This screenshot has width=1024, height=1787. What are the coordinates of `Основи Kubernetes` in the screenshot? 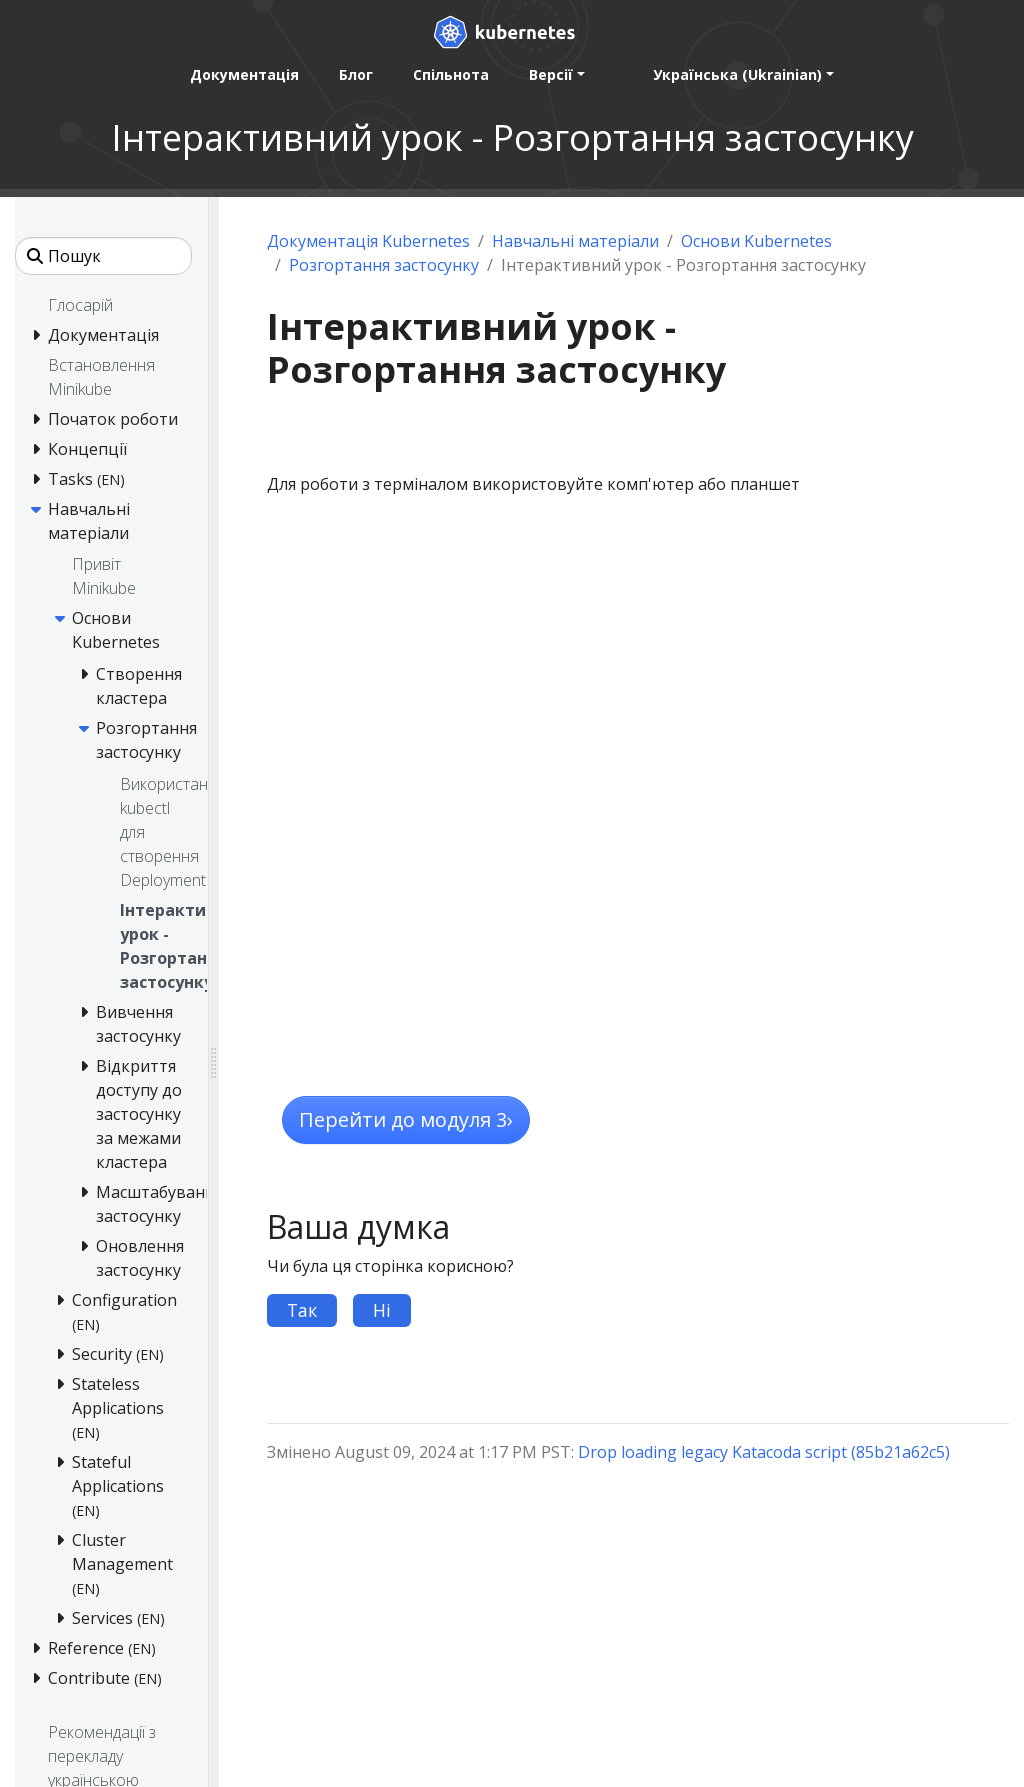 It's located at (756, 241).